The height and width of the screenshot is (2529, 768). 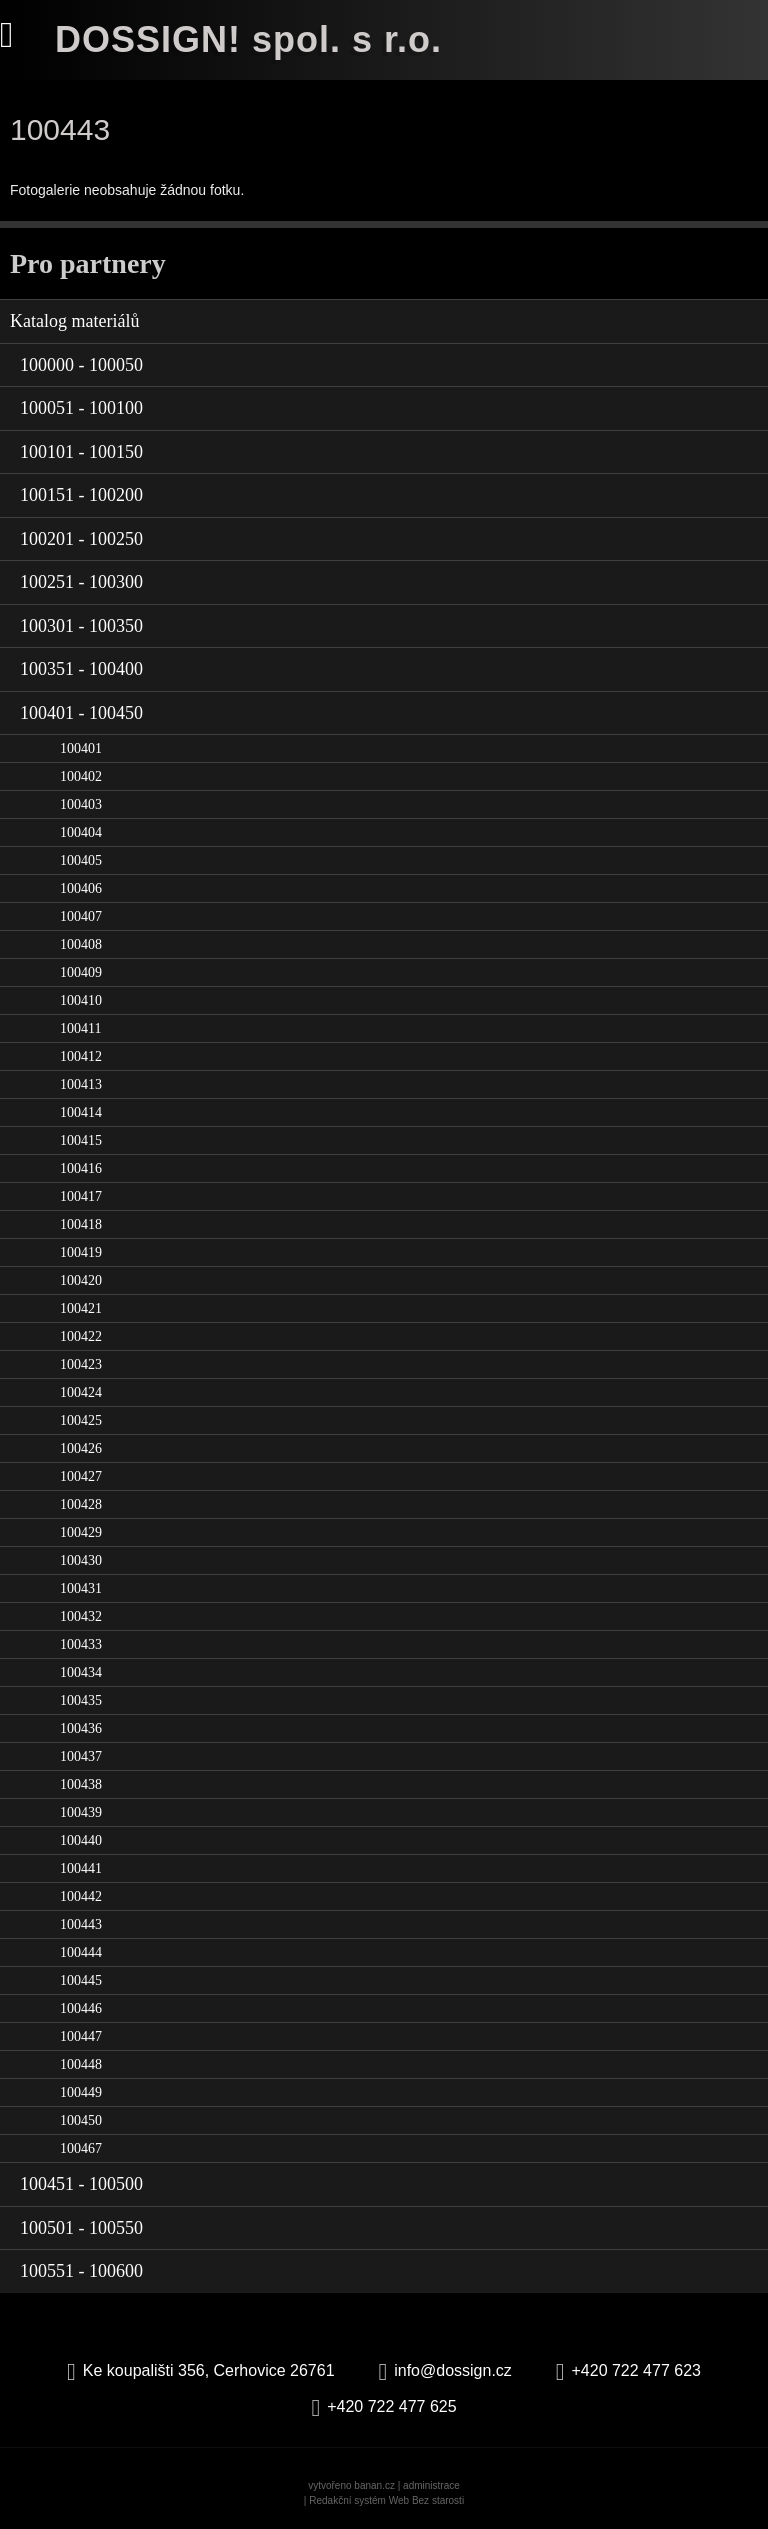 What do you see at coordinates (81, 1868) in the screenshot?
I see `100441` at bounding box center [81, 1868].